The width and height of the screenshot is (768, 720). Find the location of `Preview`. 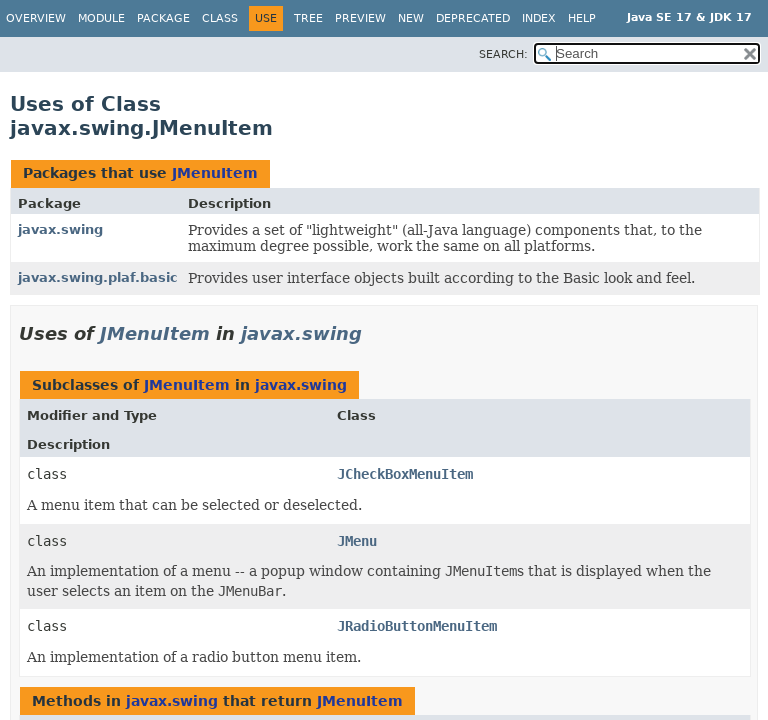

Preview is located at coordinates (360, 18).